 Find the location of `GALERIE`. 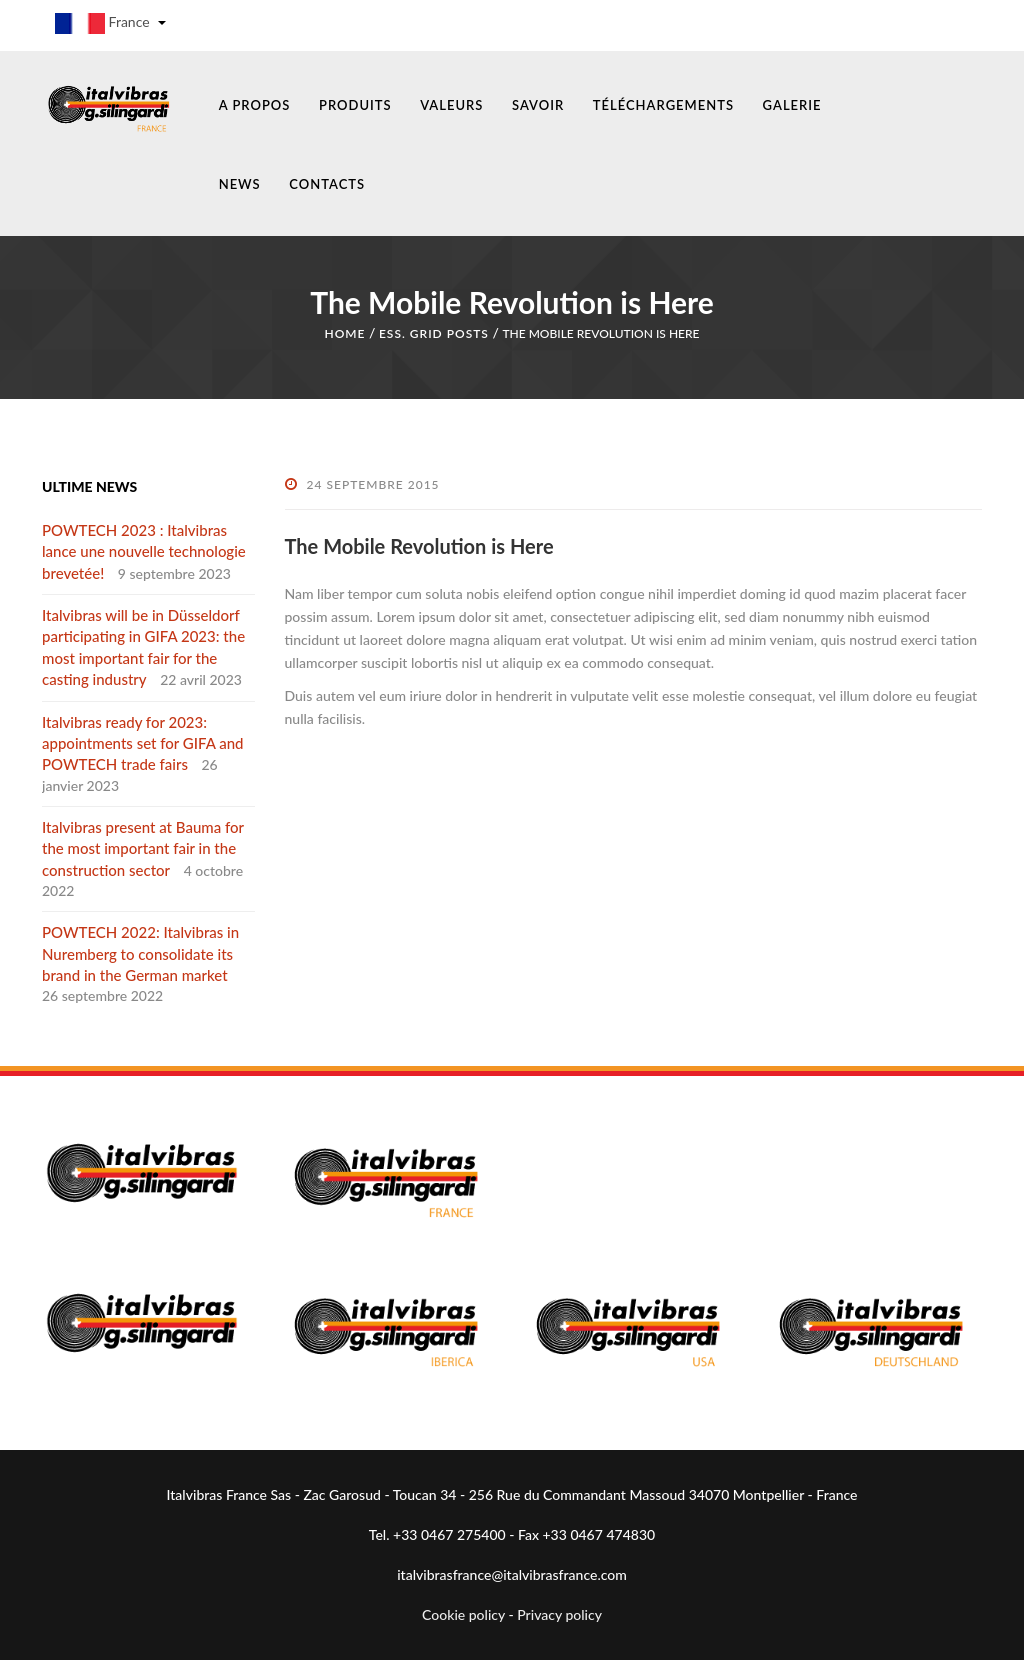

GALERIE is located at coordinates (792, 105).